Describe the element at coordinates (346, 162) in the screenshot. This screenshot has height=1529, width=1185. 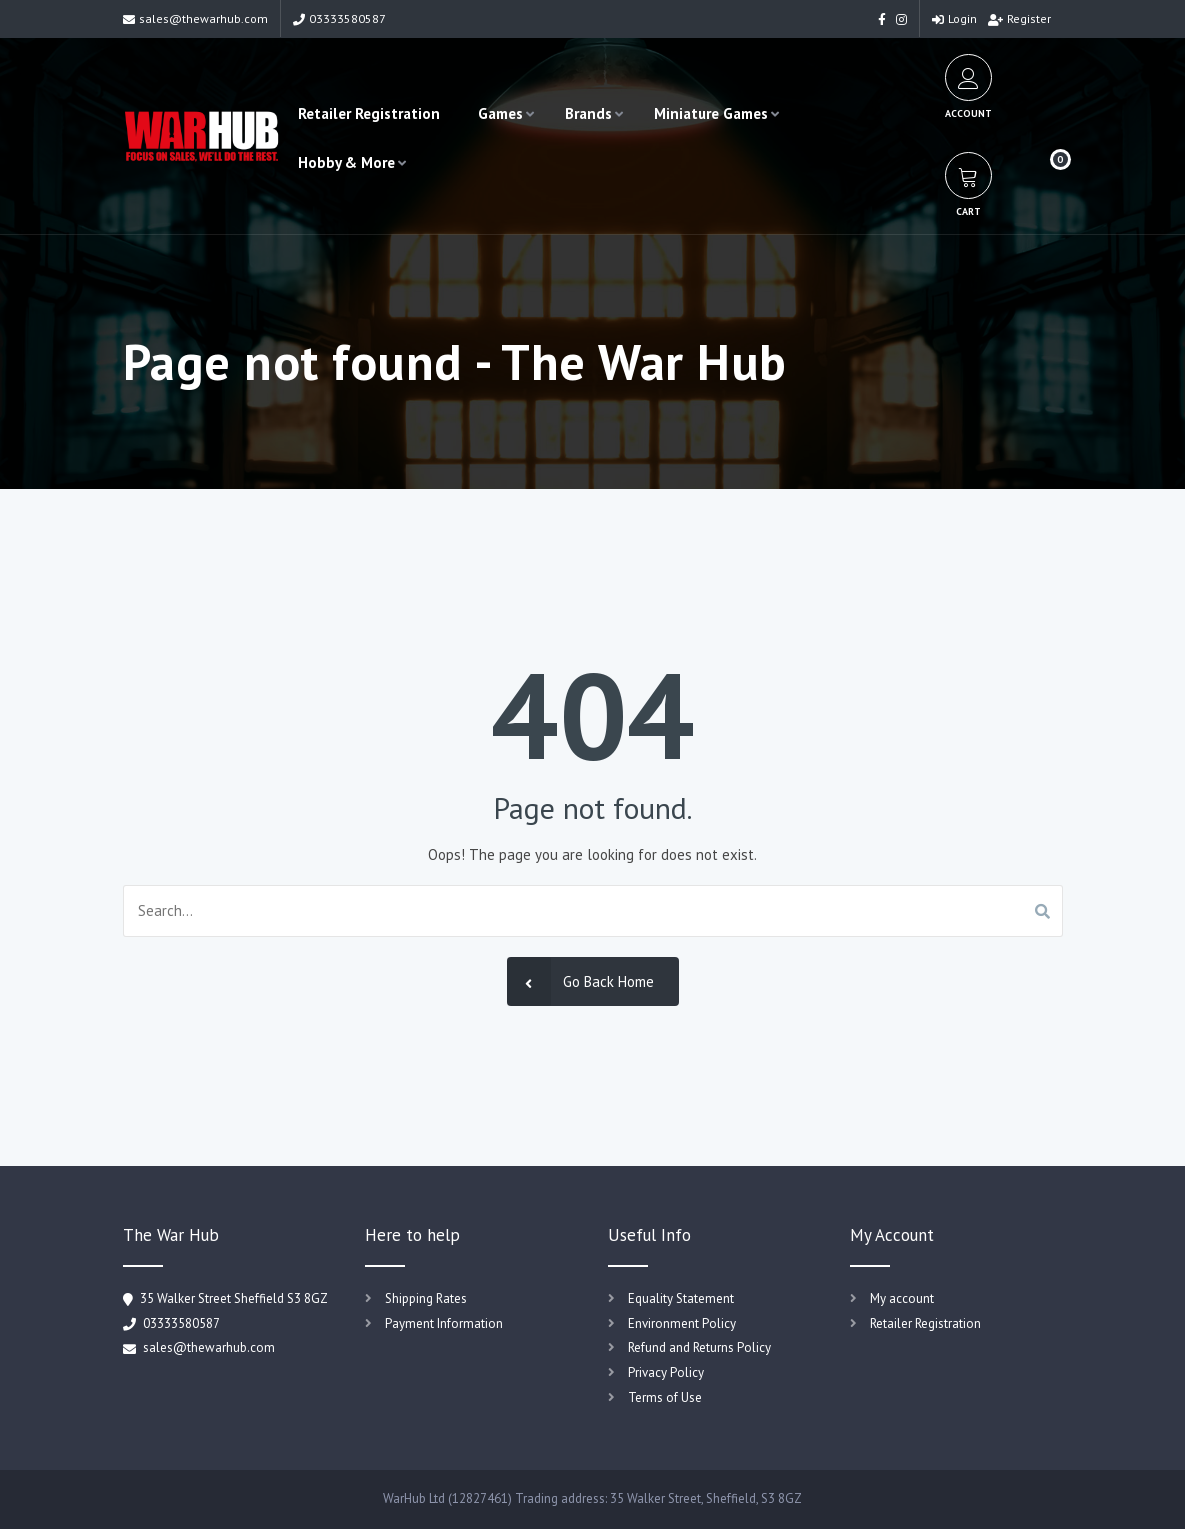
I see `Hobby & More` at that location.